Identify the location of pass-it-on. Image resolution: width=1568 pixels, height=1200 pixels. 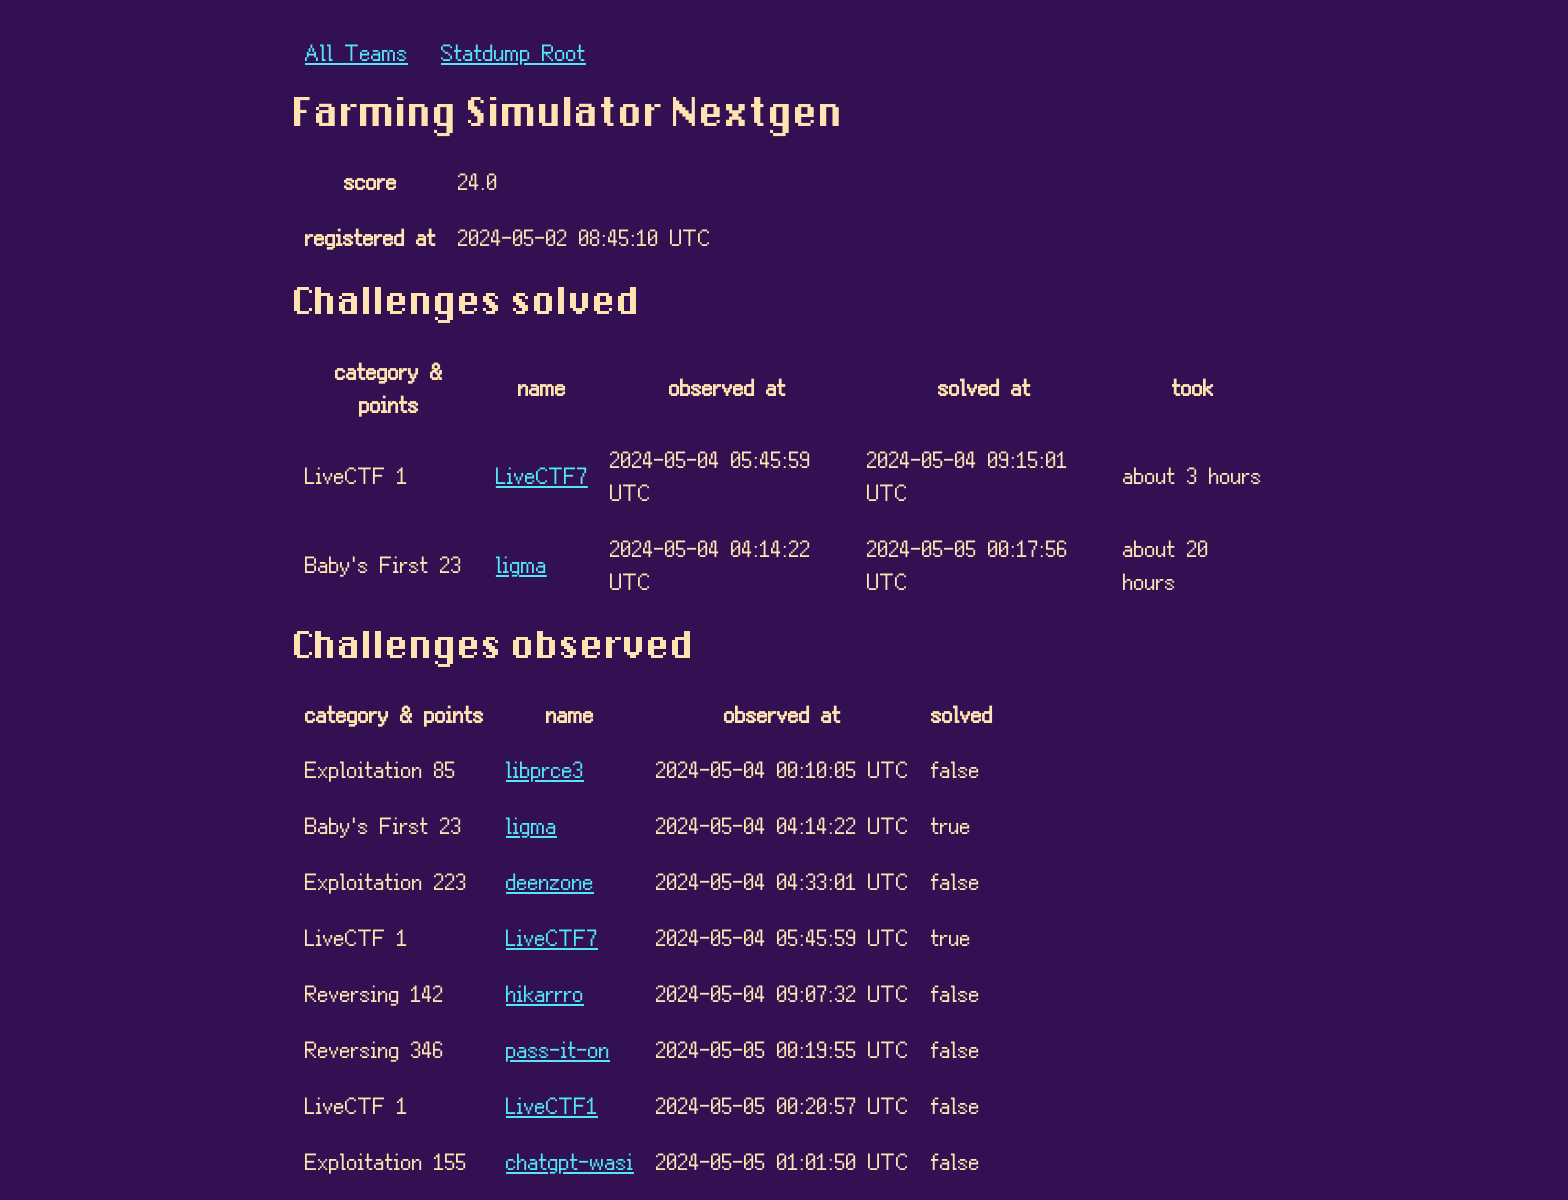
(558, 1048).